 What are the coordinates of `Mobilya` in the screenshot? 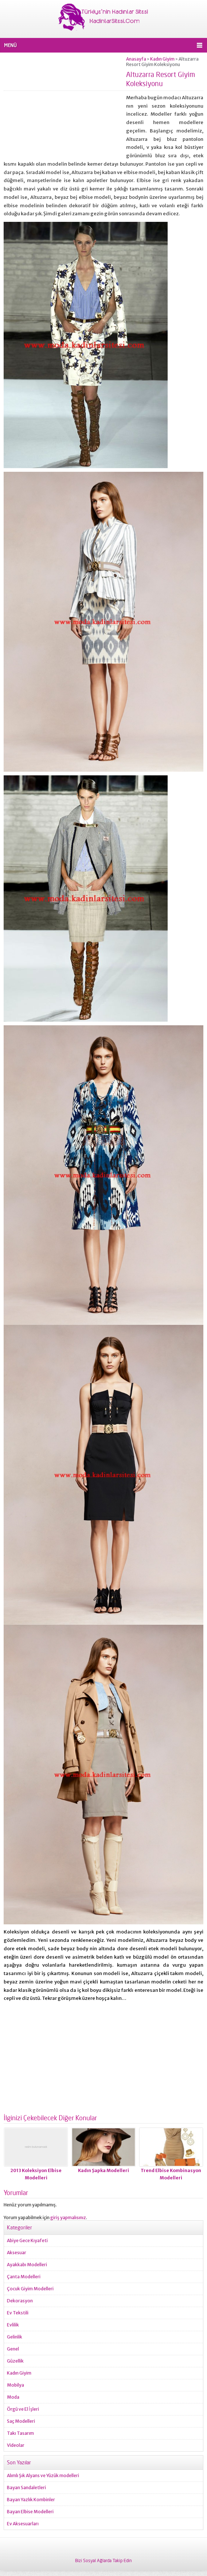 It's located at (15, 2385).